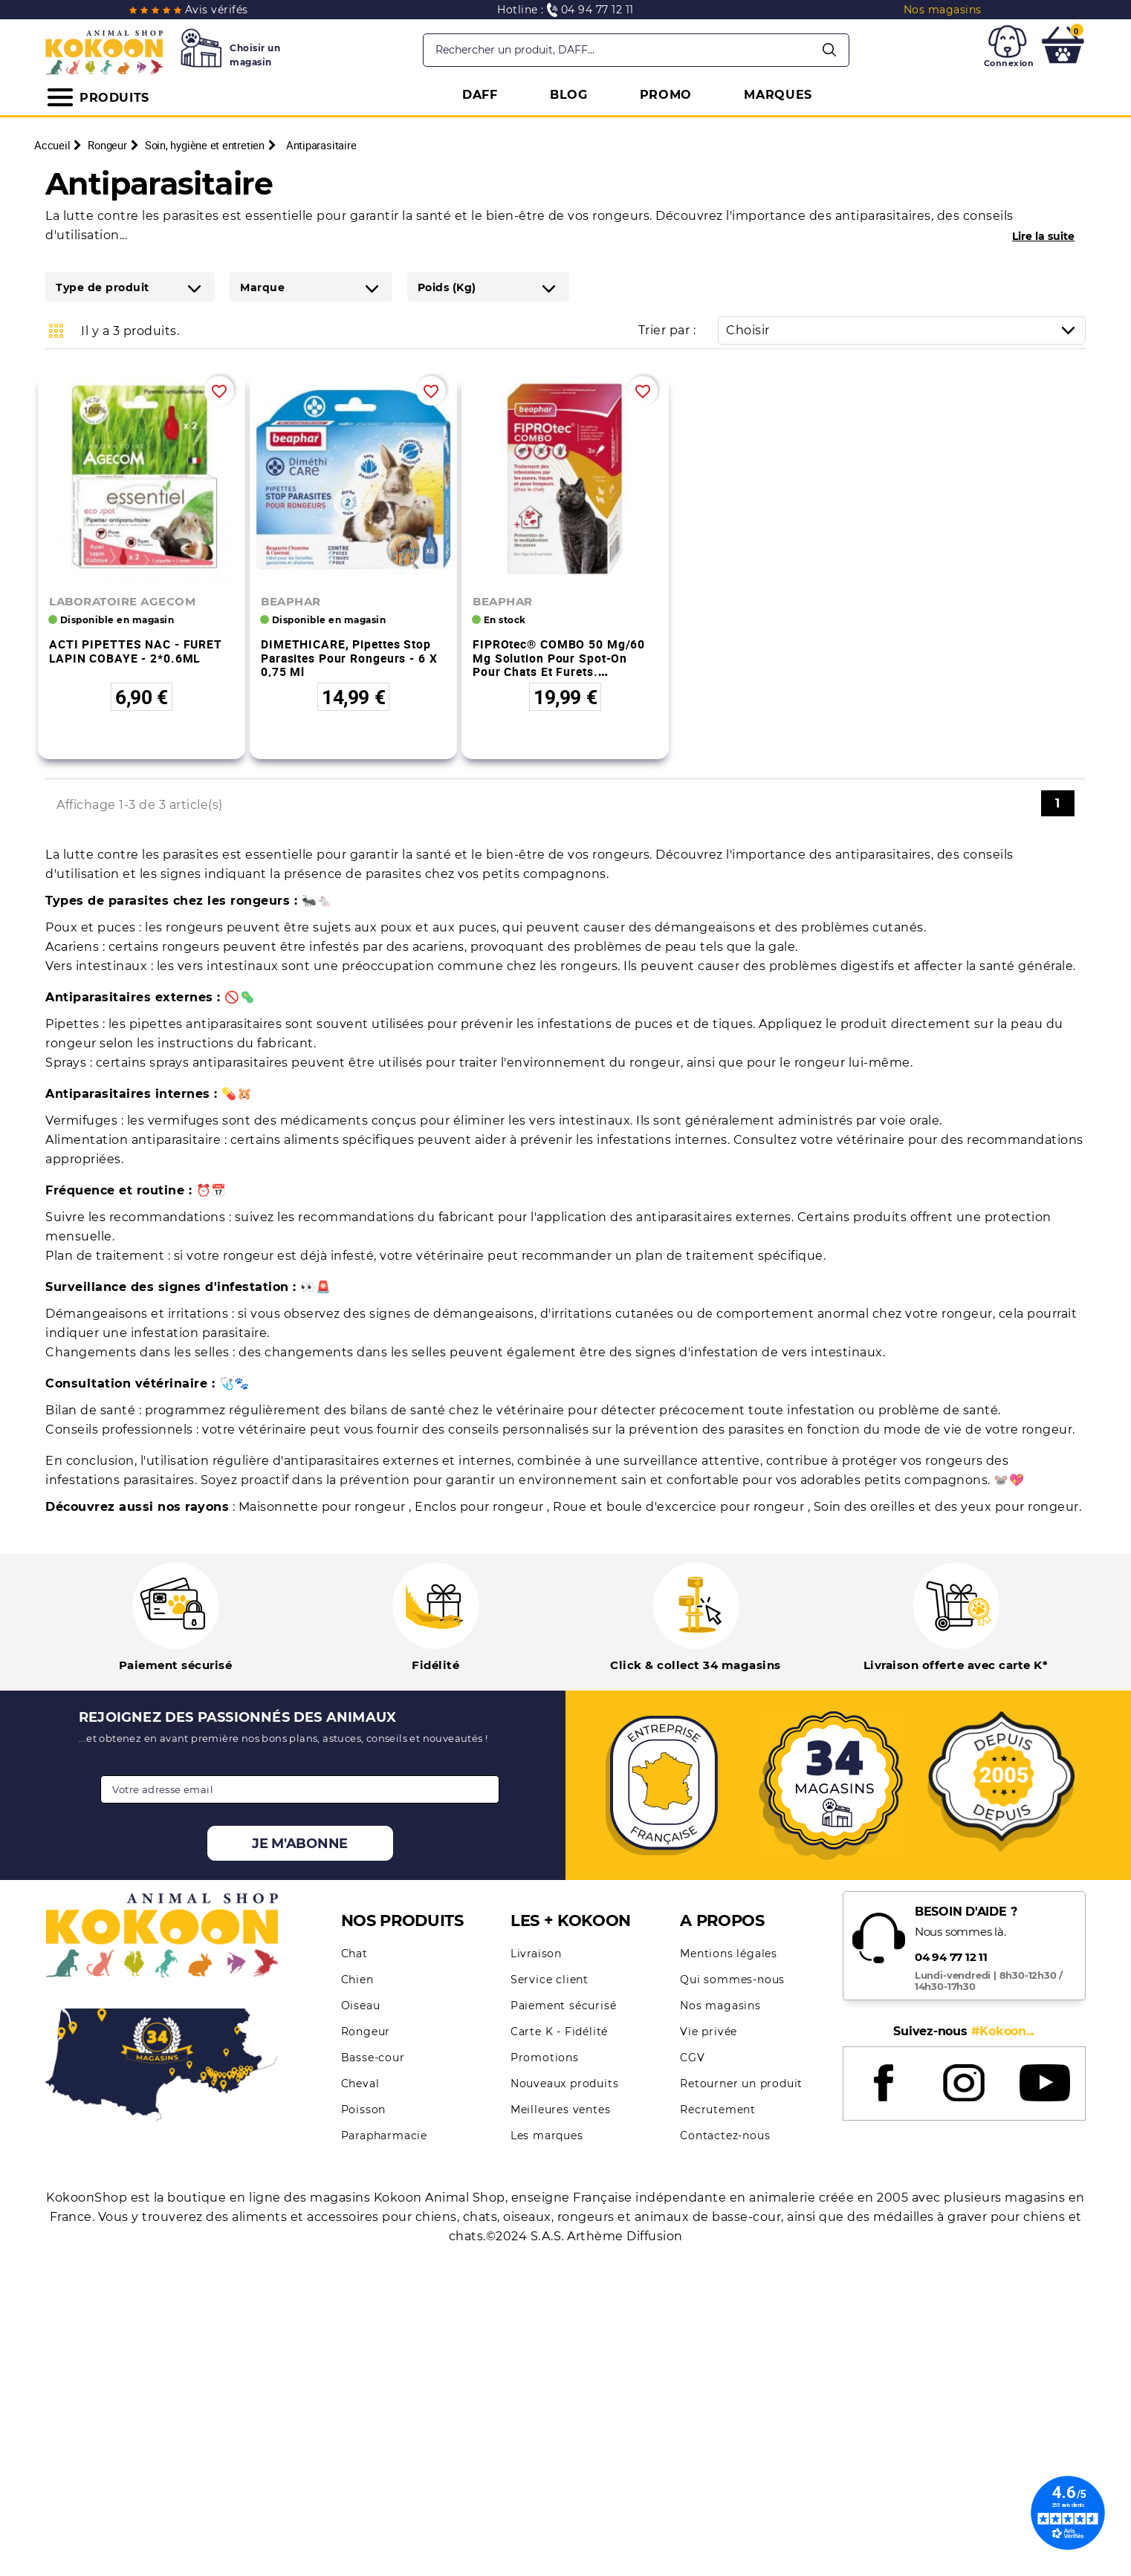 The height and width of the screenshot is (2576, 1131). Describe the element at coordinates (741, 2083) in the screenshot. I see `Retourner un produit` at that location.